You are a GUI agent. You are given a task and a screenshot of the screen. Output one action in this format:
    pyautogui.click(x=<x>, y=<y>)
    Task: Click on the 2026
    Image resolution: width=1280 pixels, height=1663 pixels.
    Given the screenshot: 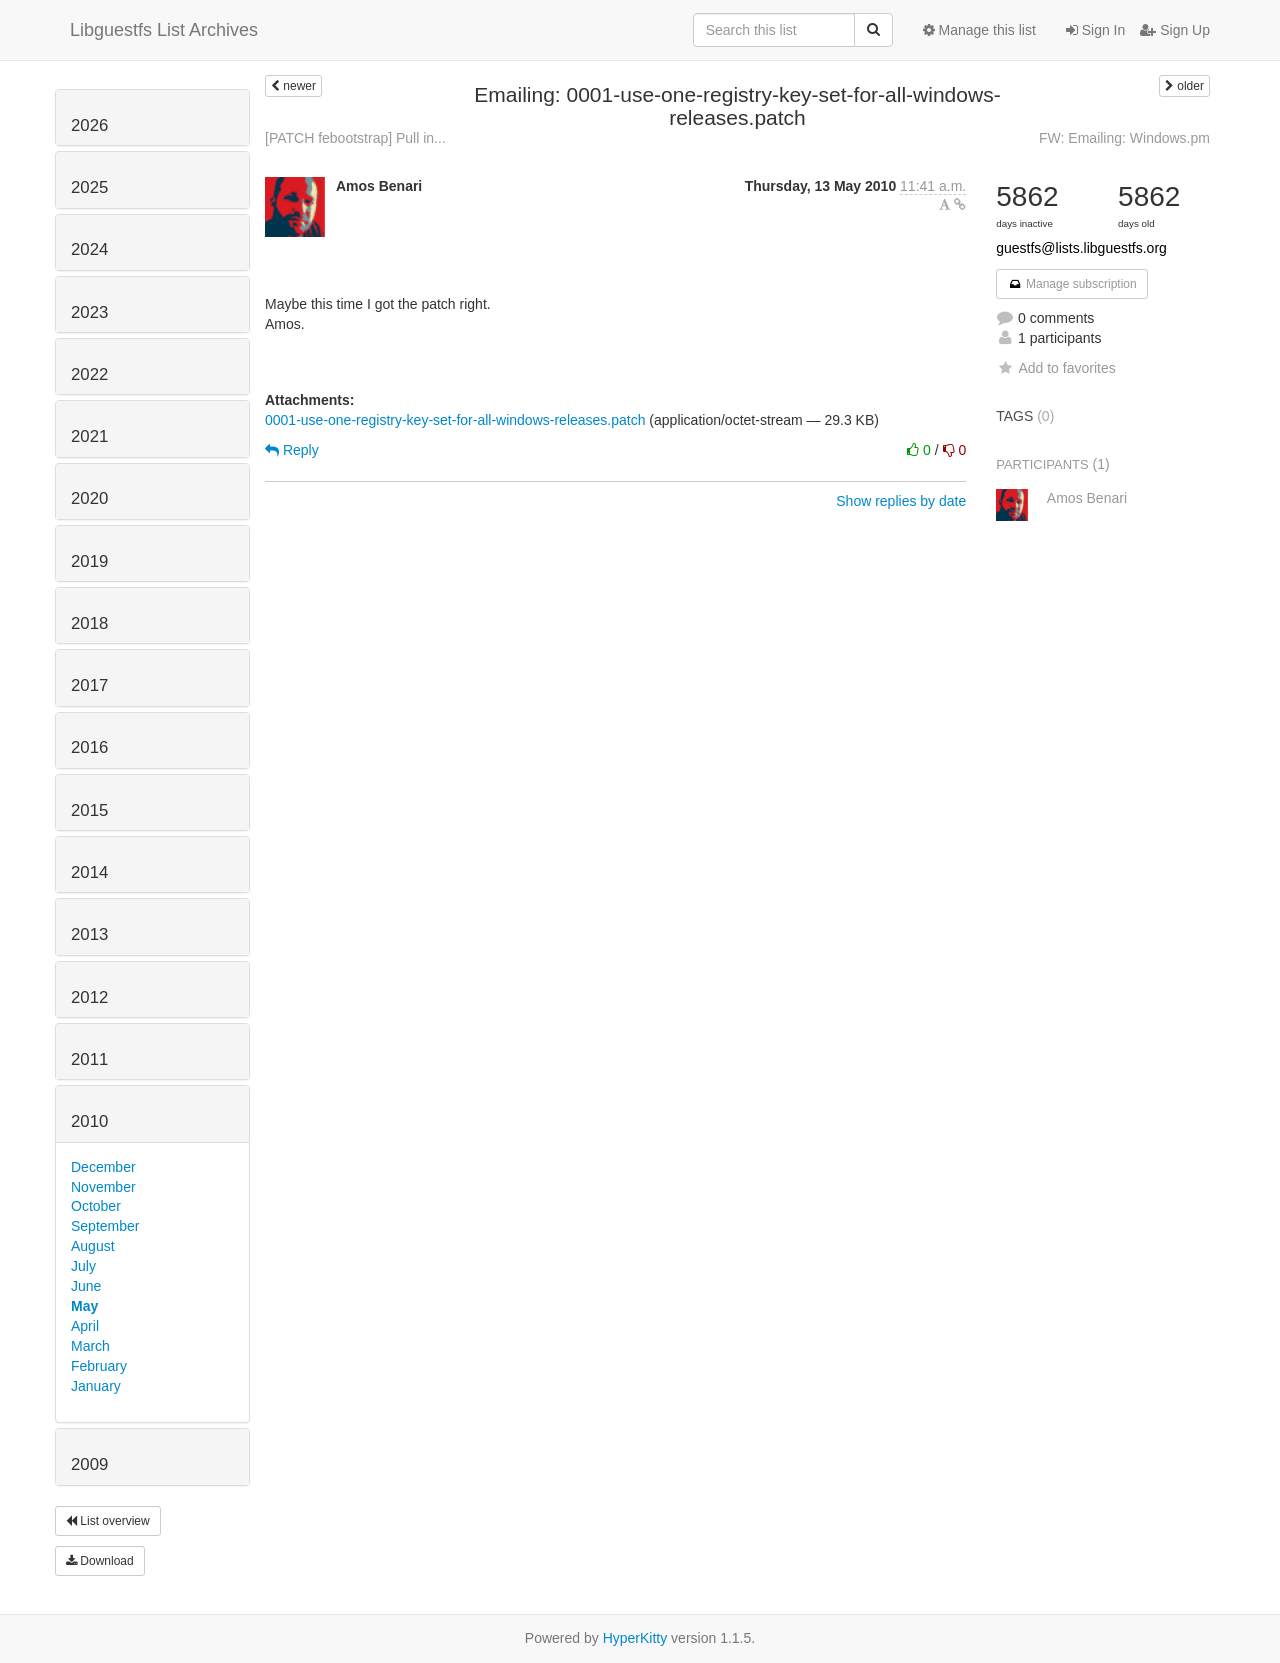 What is the action you would take?
    pyautogui.click(x=89, y=125)
    